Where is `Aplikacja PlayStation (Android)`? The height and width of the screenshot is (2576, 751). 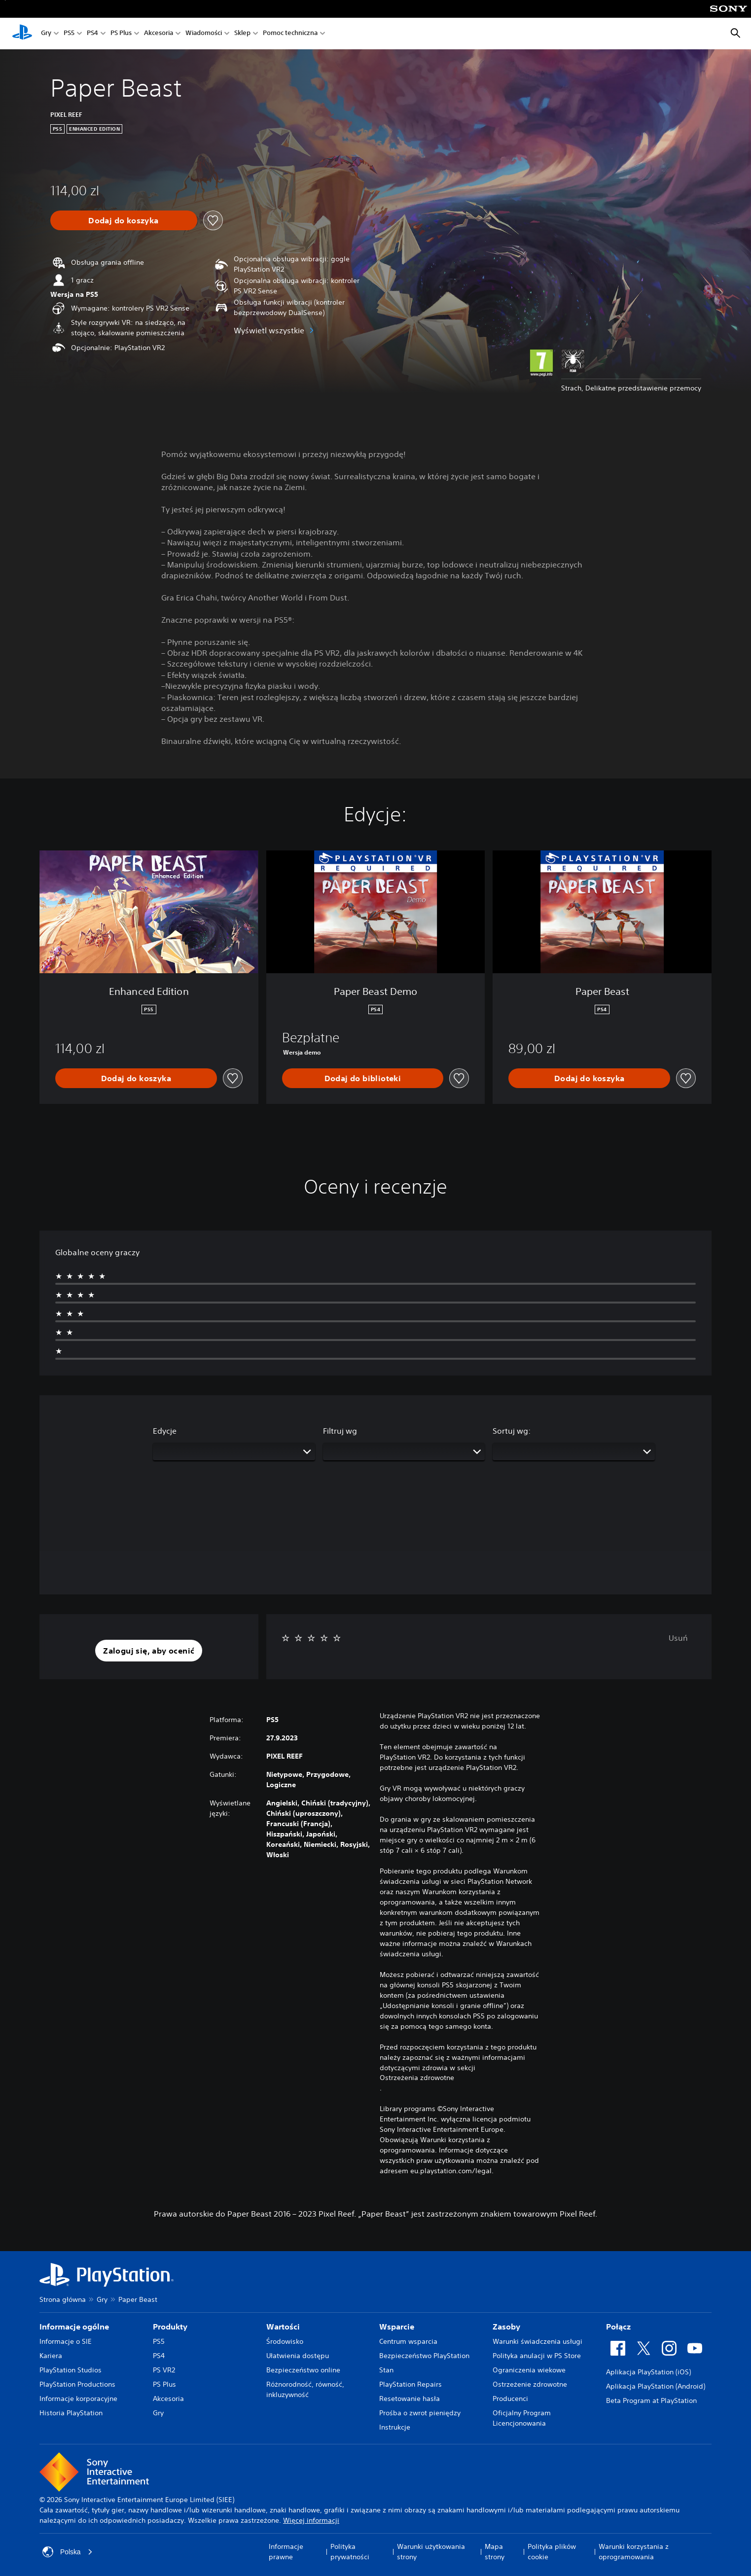 Aplikacja PlayStation (Android) is located at coordinates (655, 2386).